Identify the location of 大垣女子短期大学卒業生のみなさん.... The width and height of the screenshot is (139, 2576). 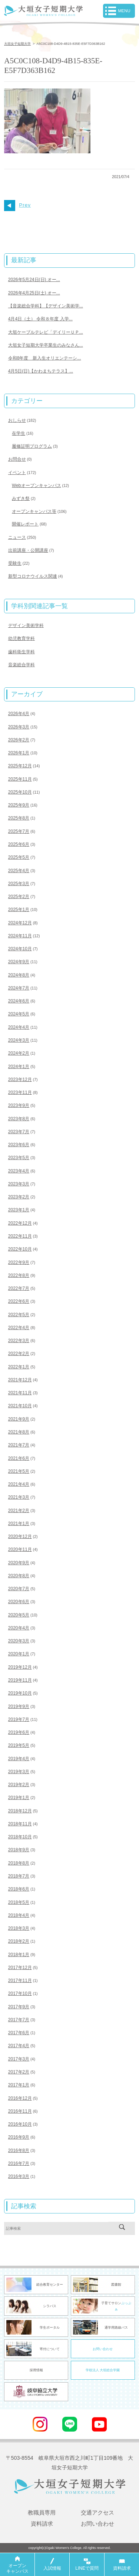
(45, 345).